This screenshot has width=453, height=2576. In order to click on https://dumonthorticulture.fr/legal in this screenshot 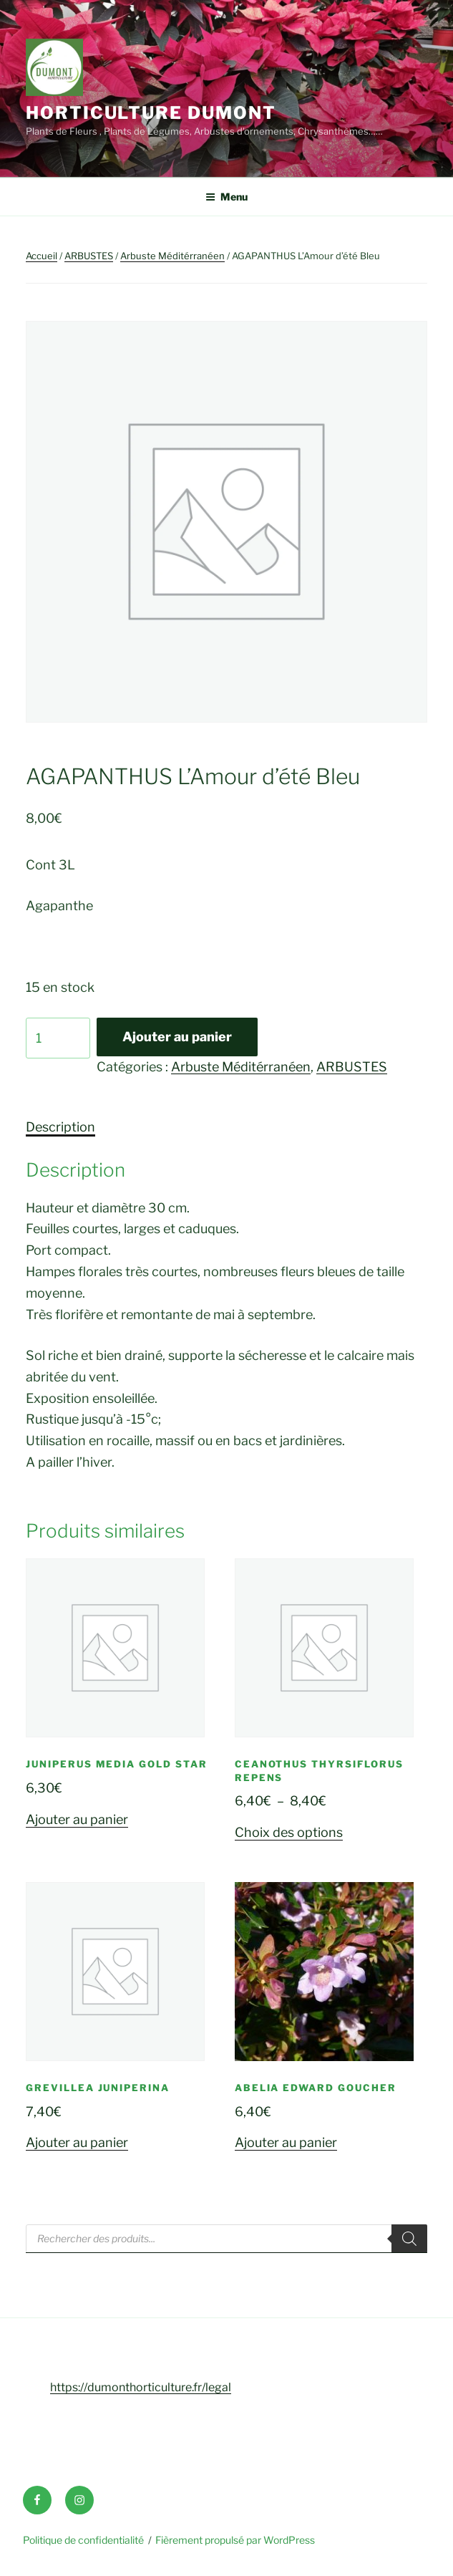, I will do `click(140, 2387)`.